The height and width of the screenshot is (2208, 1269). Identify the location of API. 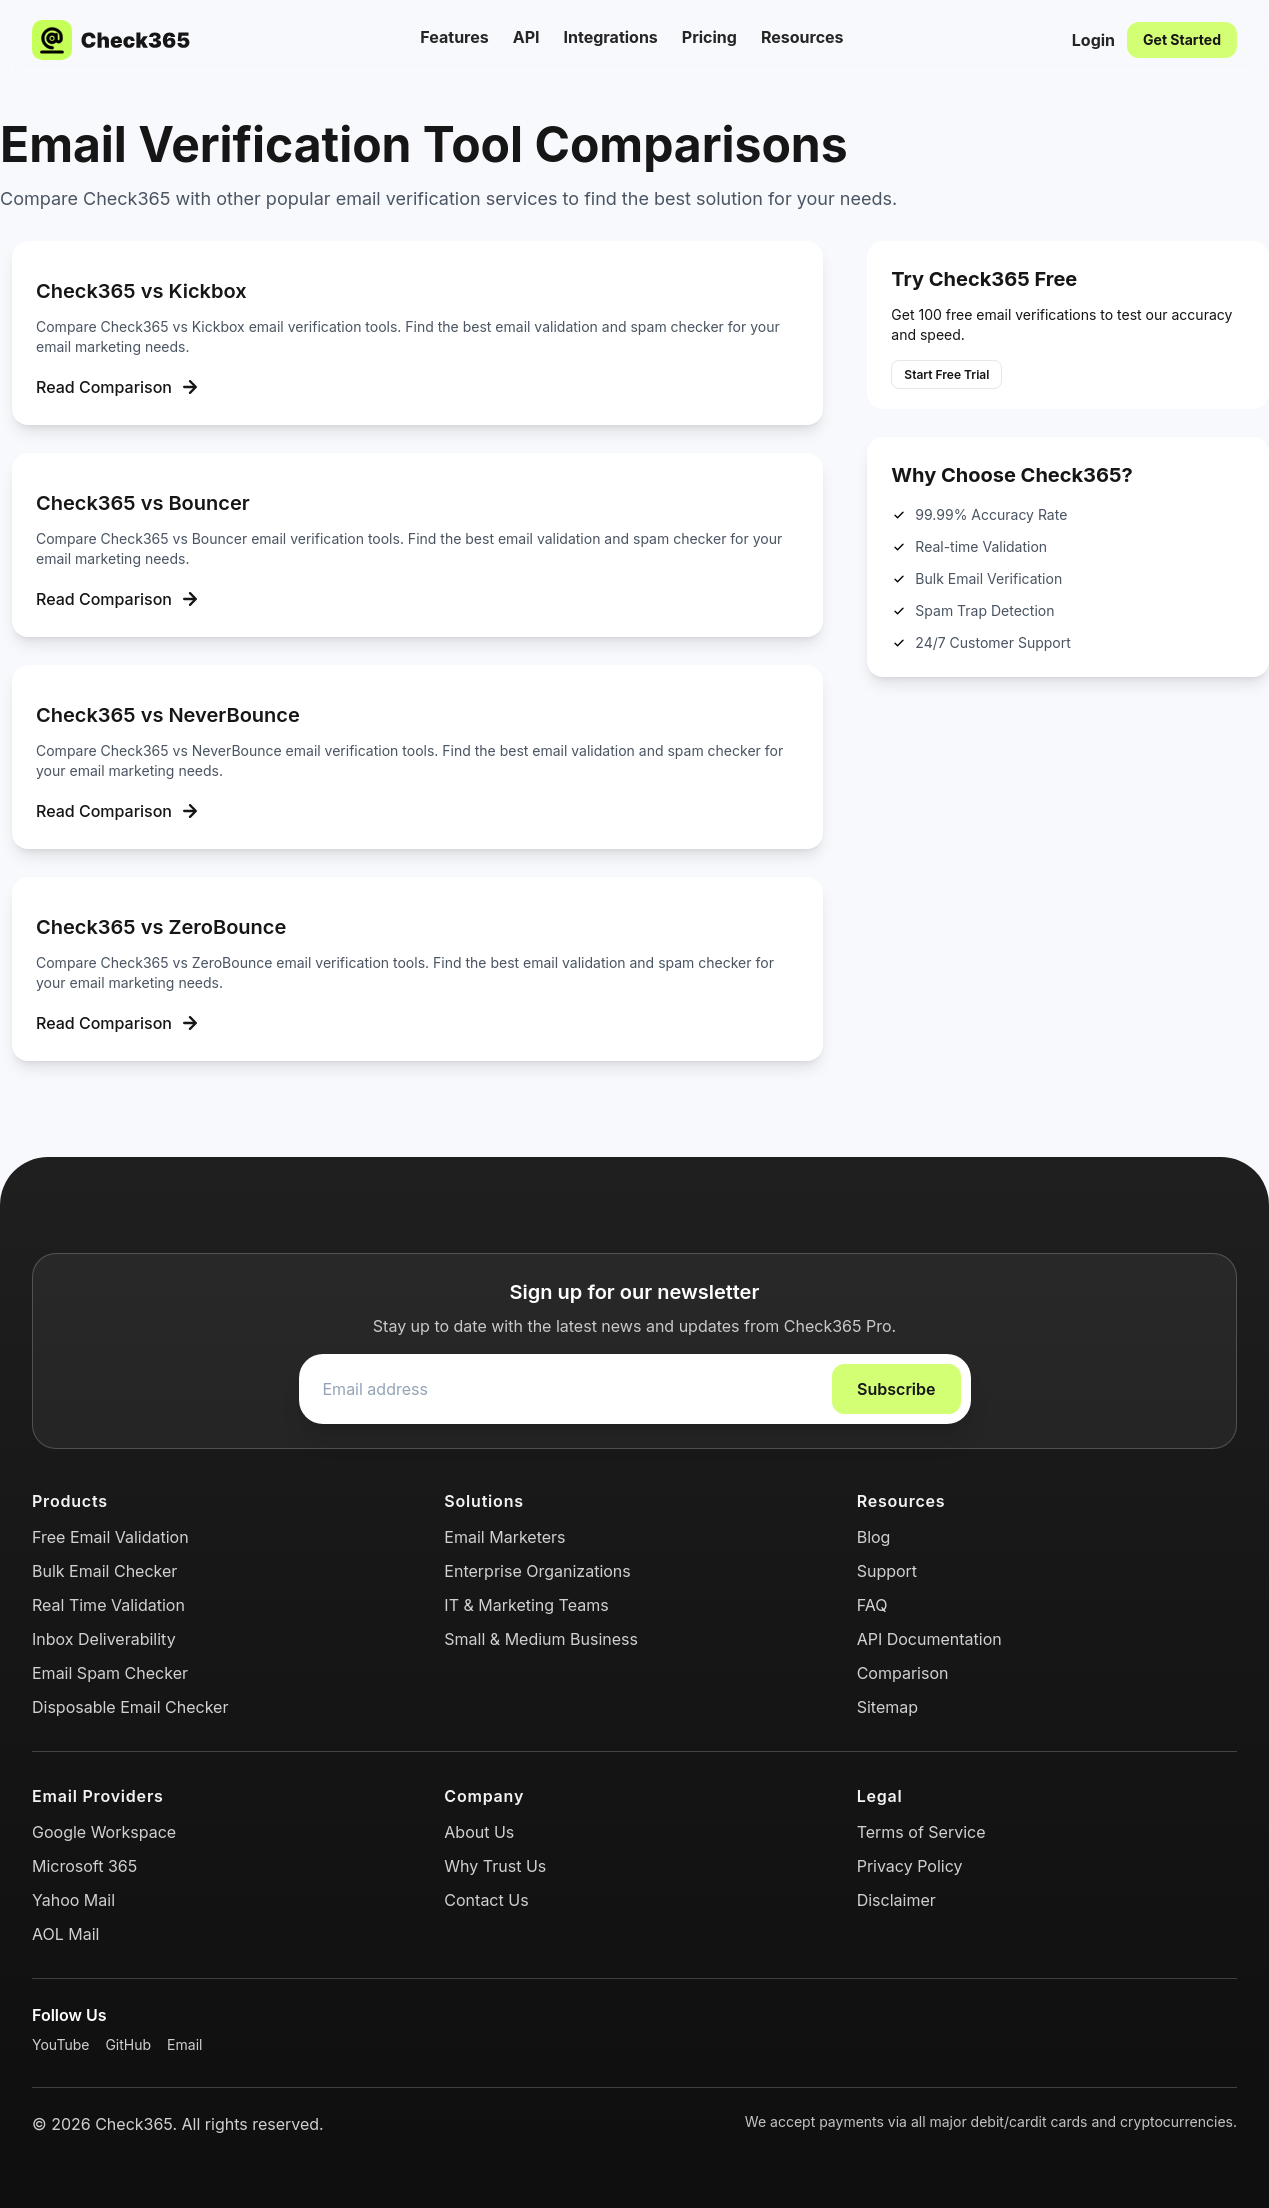
(526, 37).